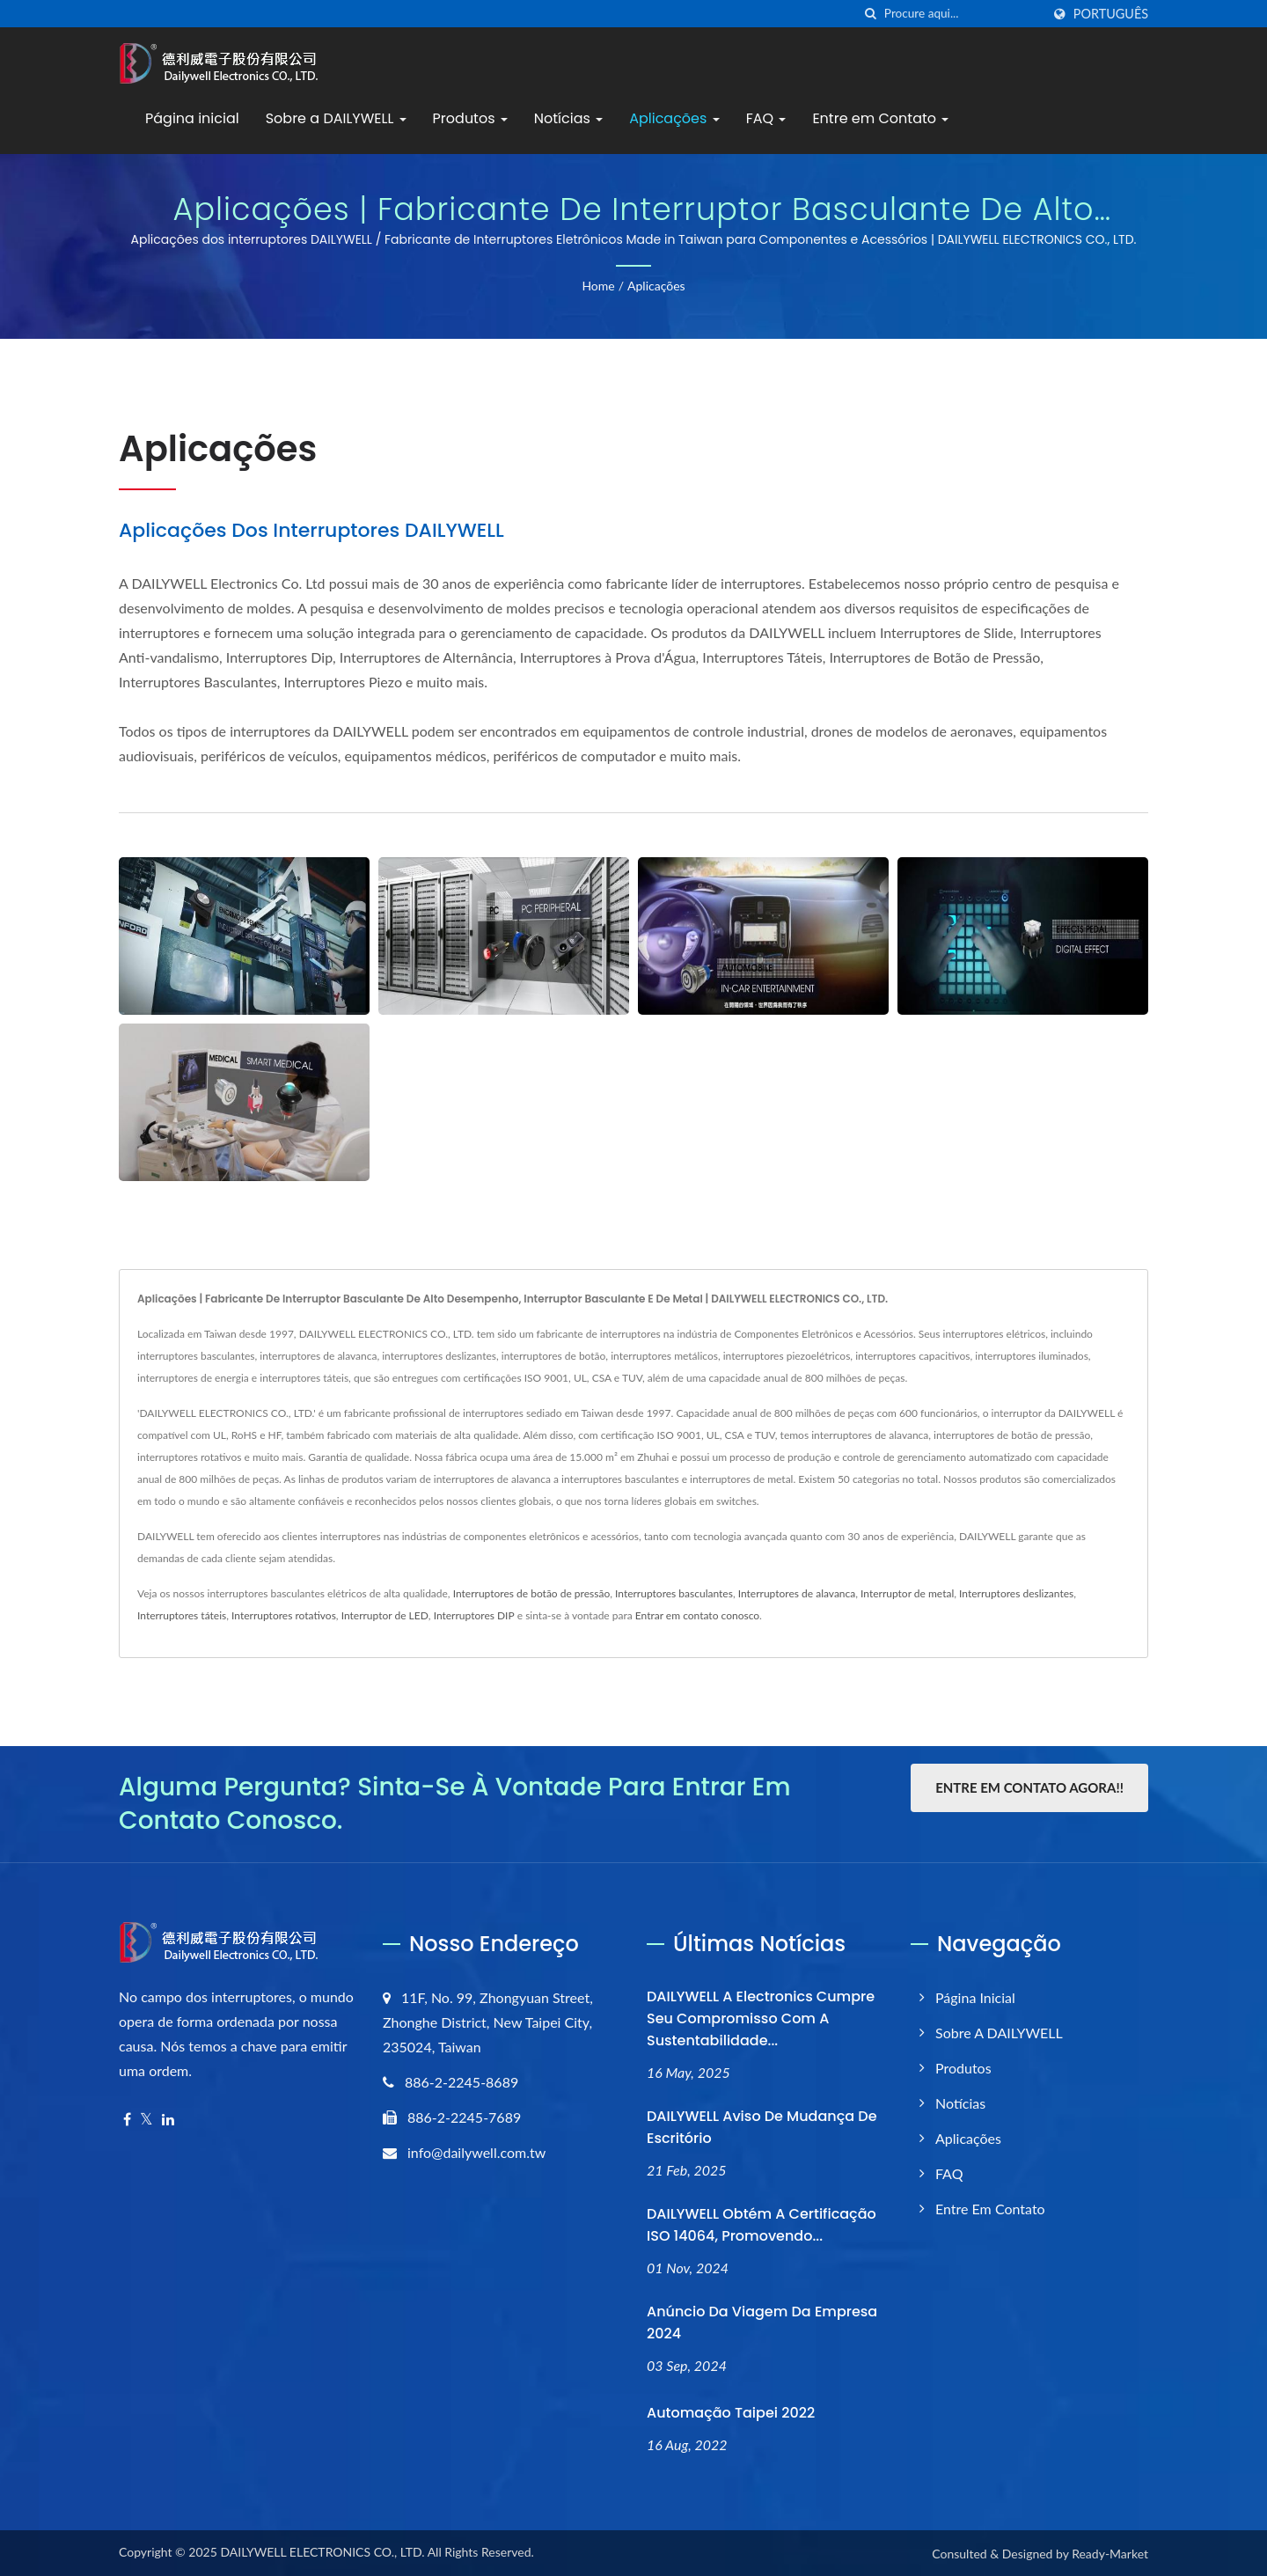 Image resolution: width=1267 pixels, height=2576 pixels. What do you see at coordinates (762, 2322) in the screenshot?
I see `anúncio da viagem da empresa 2024` at bounding box center [762, 2322].